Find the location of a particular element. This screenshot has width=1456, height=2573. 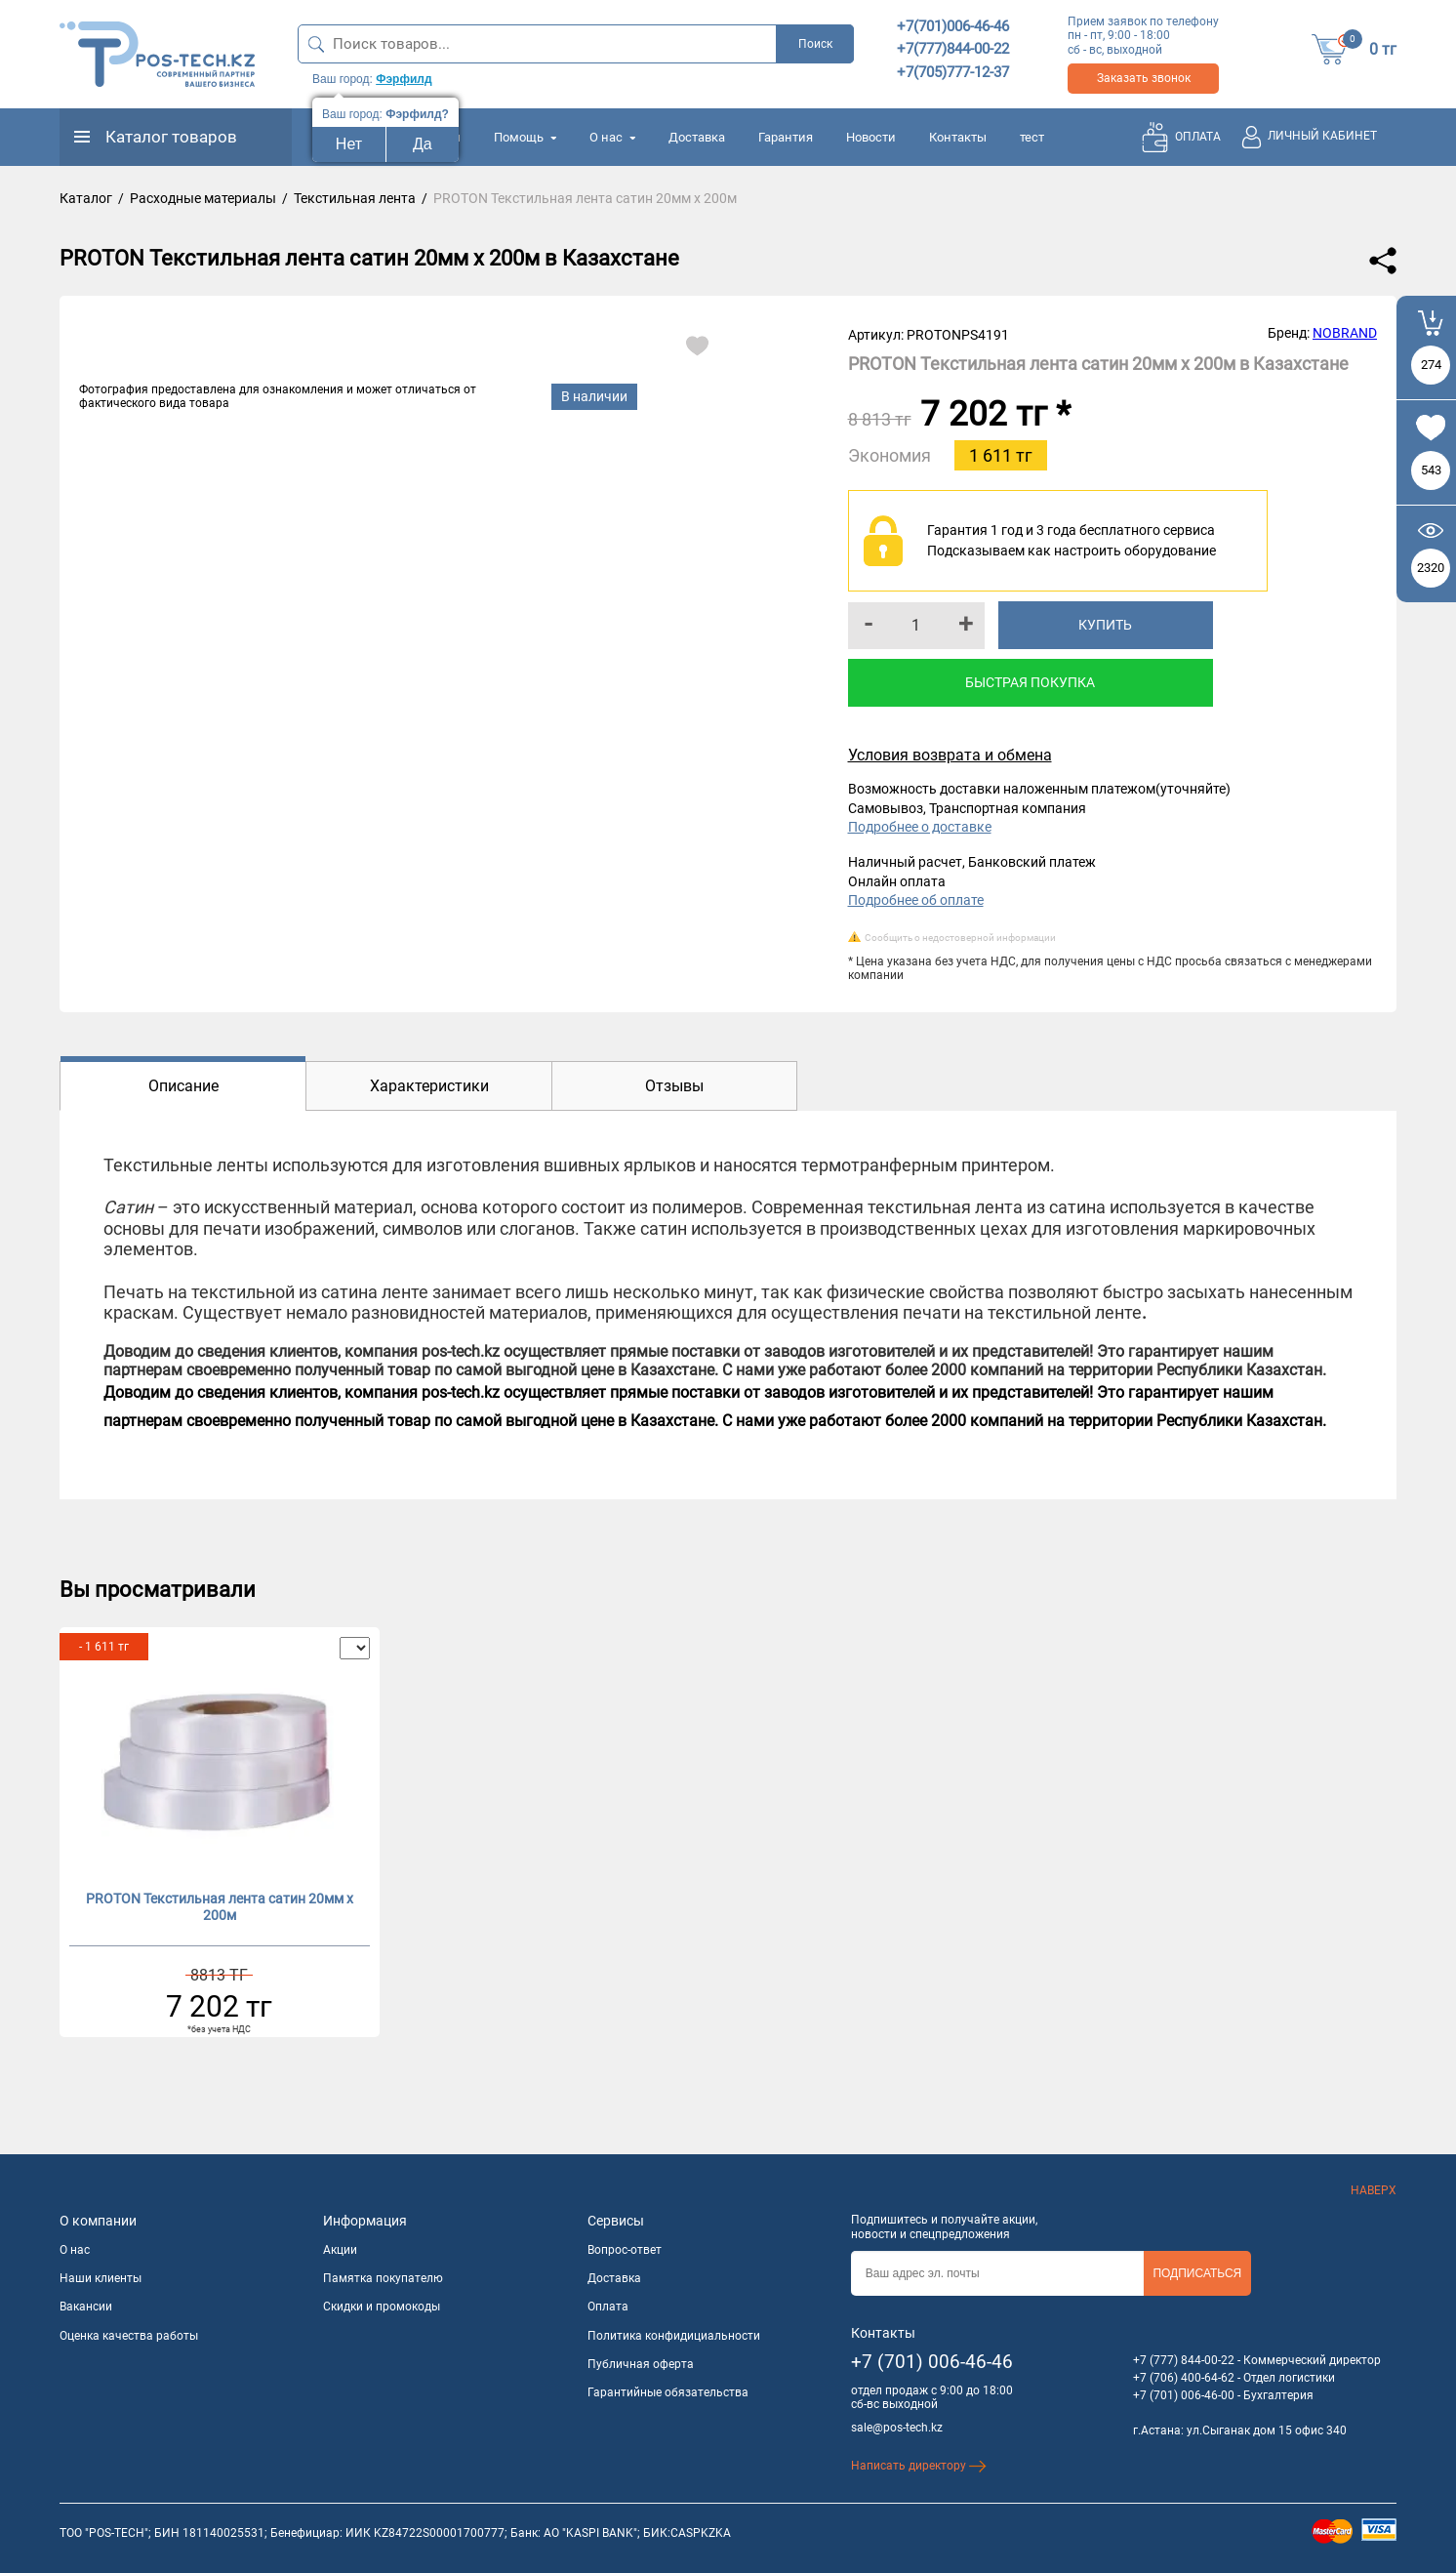

sale@pos-tech.kz is located at coordinates (897, 2427).